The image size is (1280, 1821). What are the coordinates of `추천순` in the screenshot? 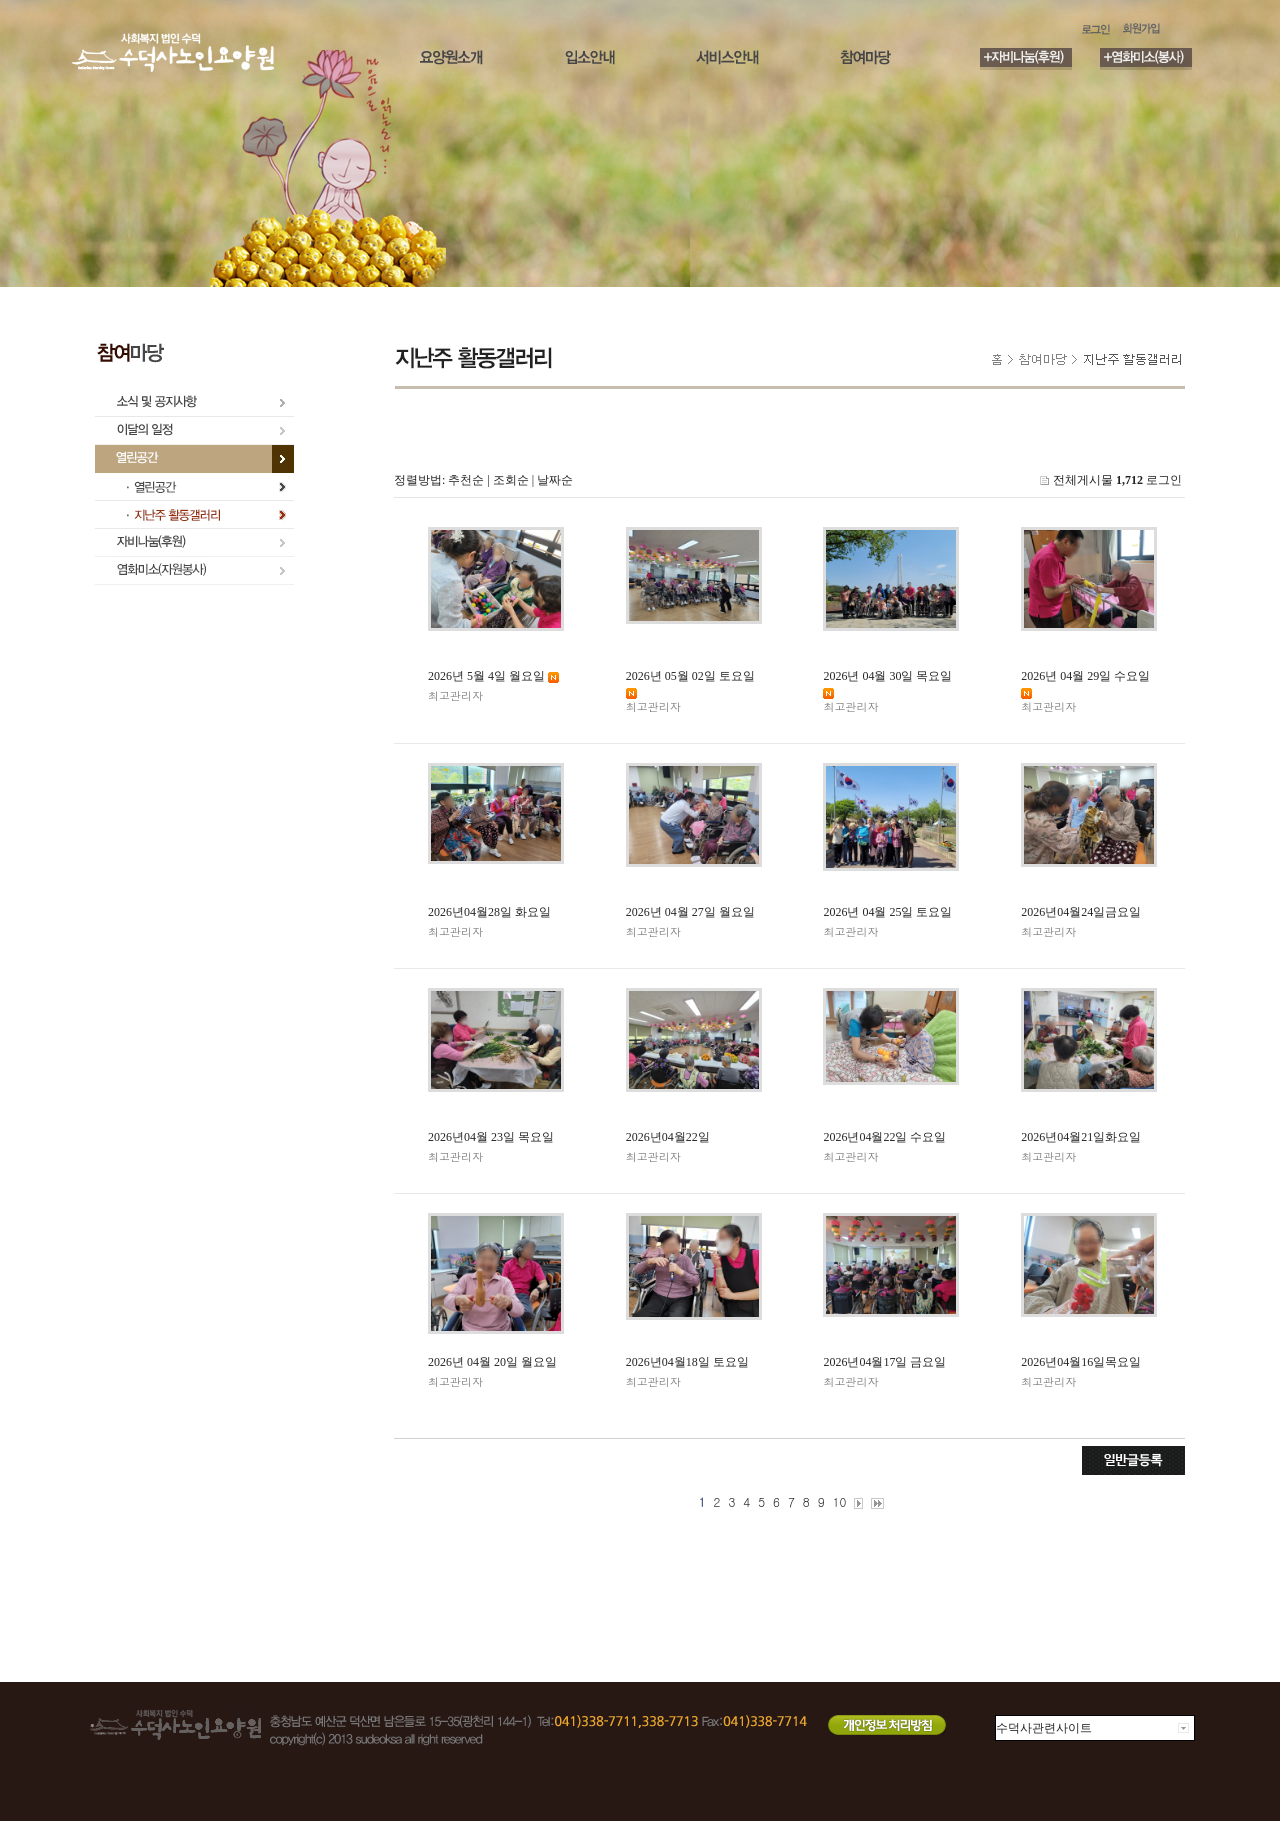 It's located at (466, 480).